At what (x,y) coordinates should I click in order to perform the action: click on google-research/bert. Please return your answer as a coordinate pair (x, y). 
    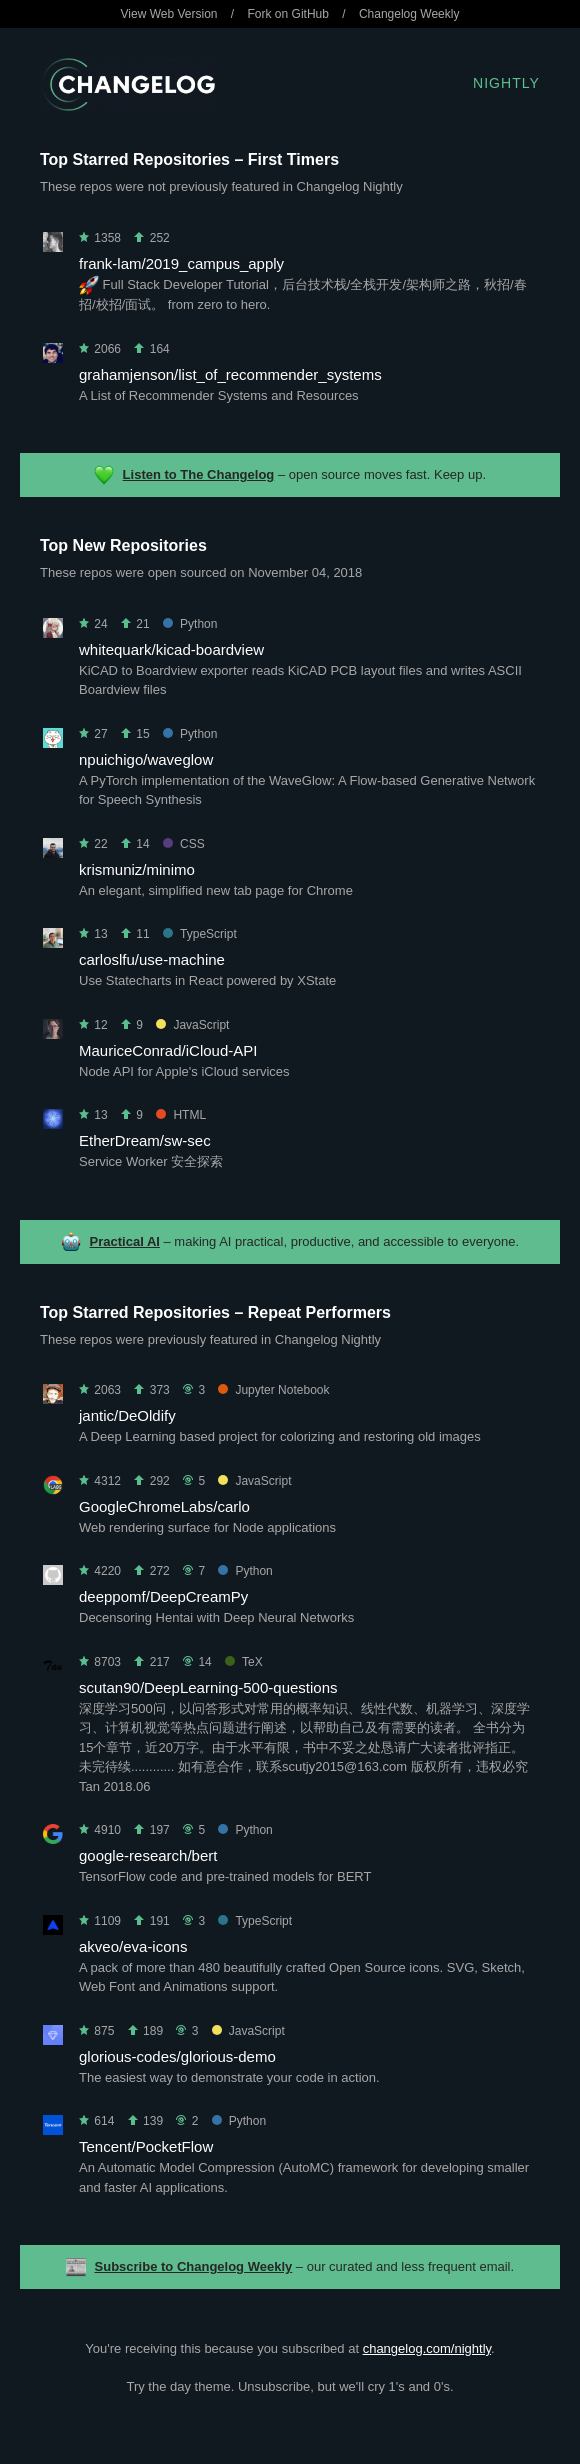
    Looking at the image, I should click on (148, 1855).